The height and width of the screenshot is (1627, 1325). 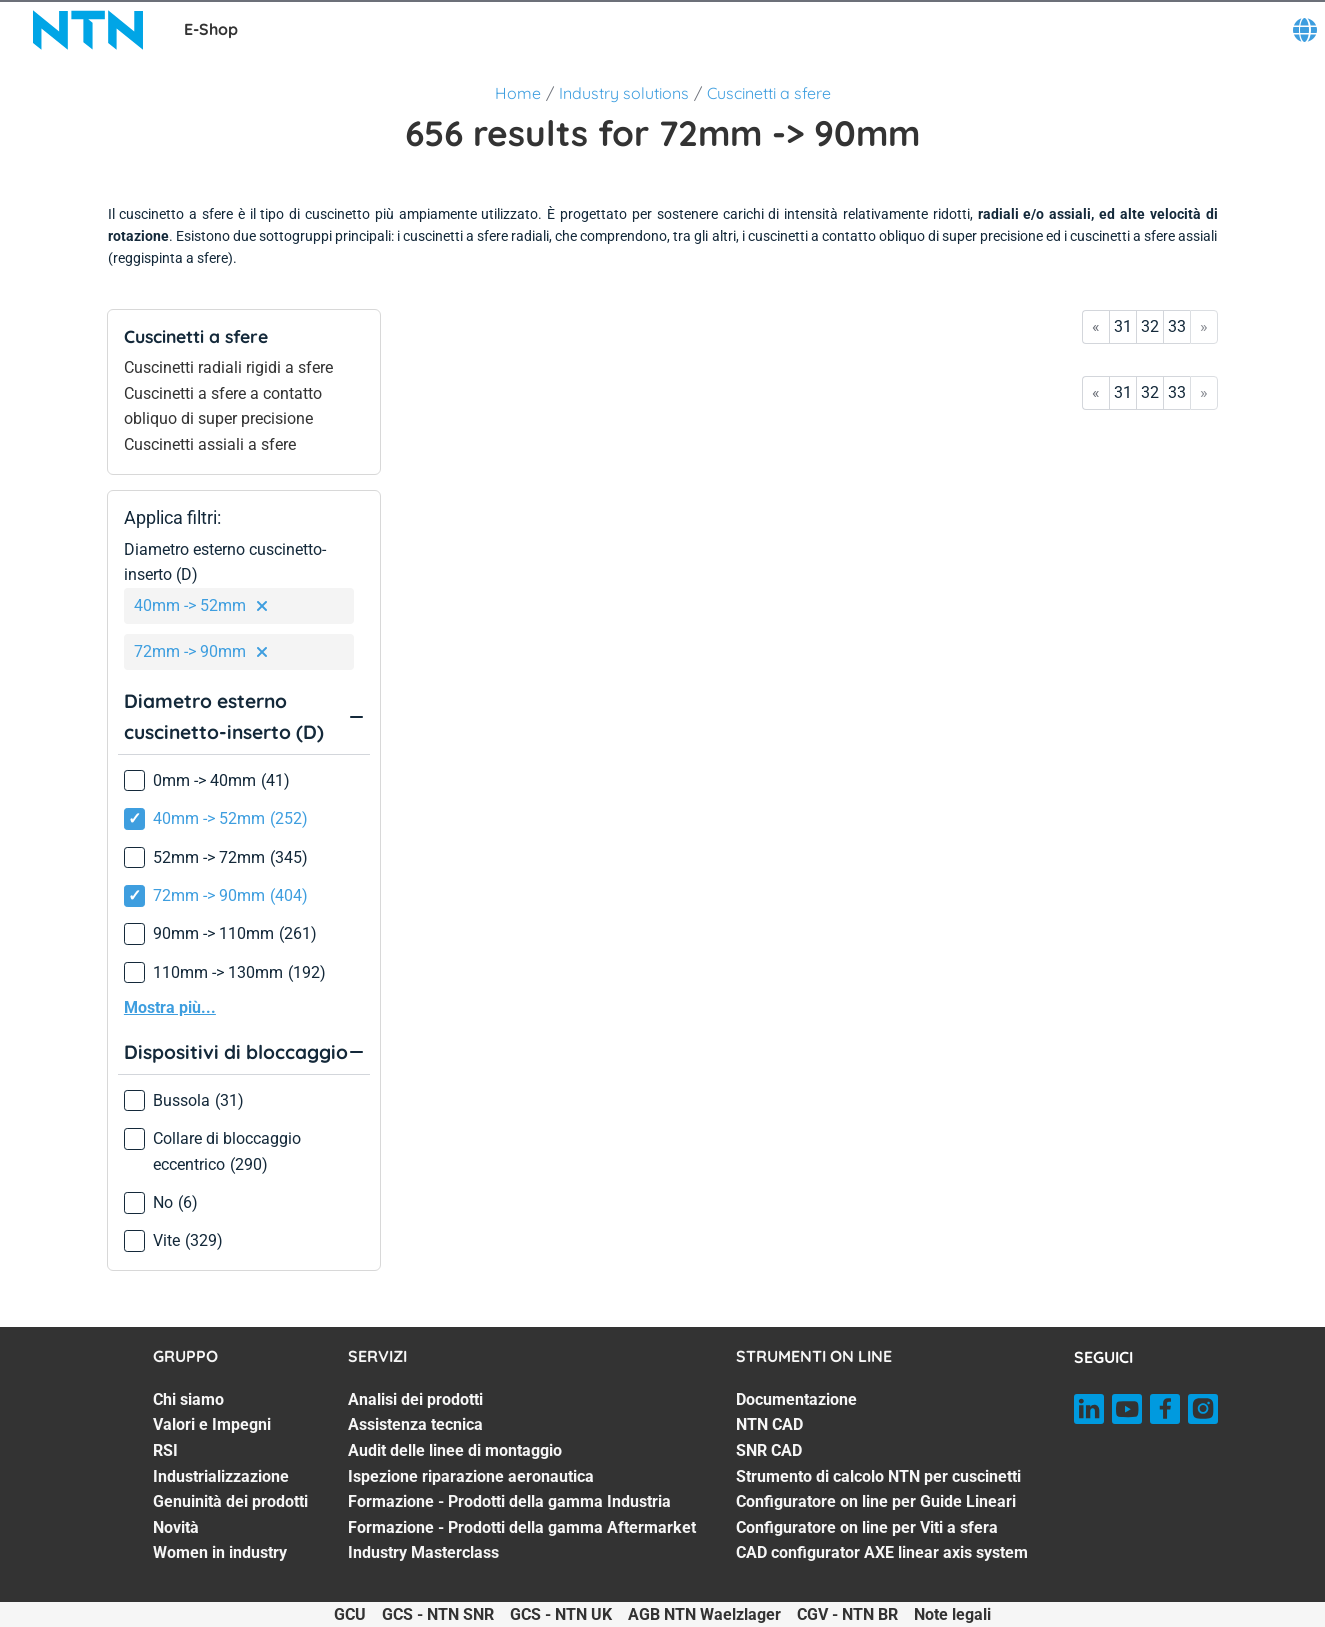 What do you see at coordinates (509, 1501) in the screenshot?
I see `Formazione - Prodotti della gamma Industria [Formazione - Prodotti della gamma Industria. 5 of 7]` at bounding box center [509, 1501].